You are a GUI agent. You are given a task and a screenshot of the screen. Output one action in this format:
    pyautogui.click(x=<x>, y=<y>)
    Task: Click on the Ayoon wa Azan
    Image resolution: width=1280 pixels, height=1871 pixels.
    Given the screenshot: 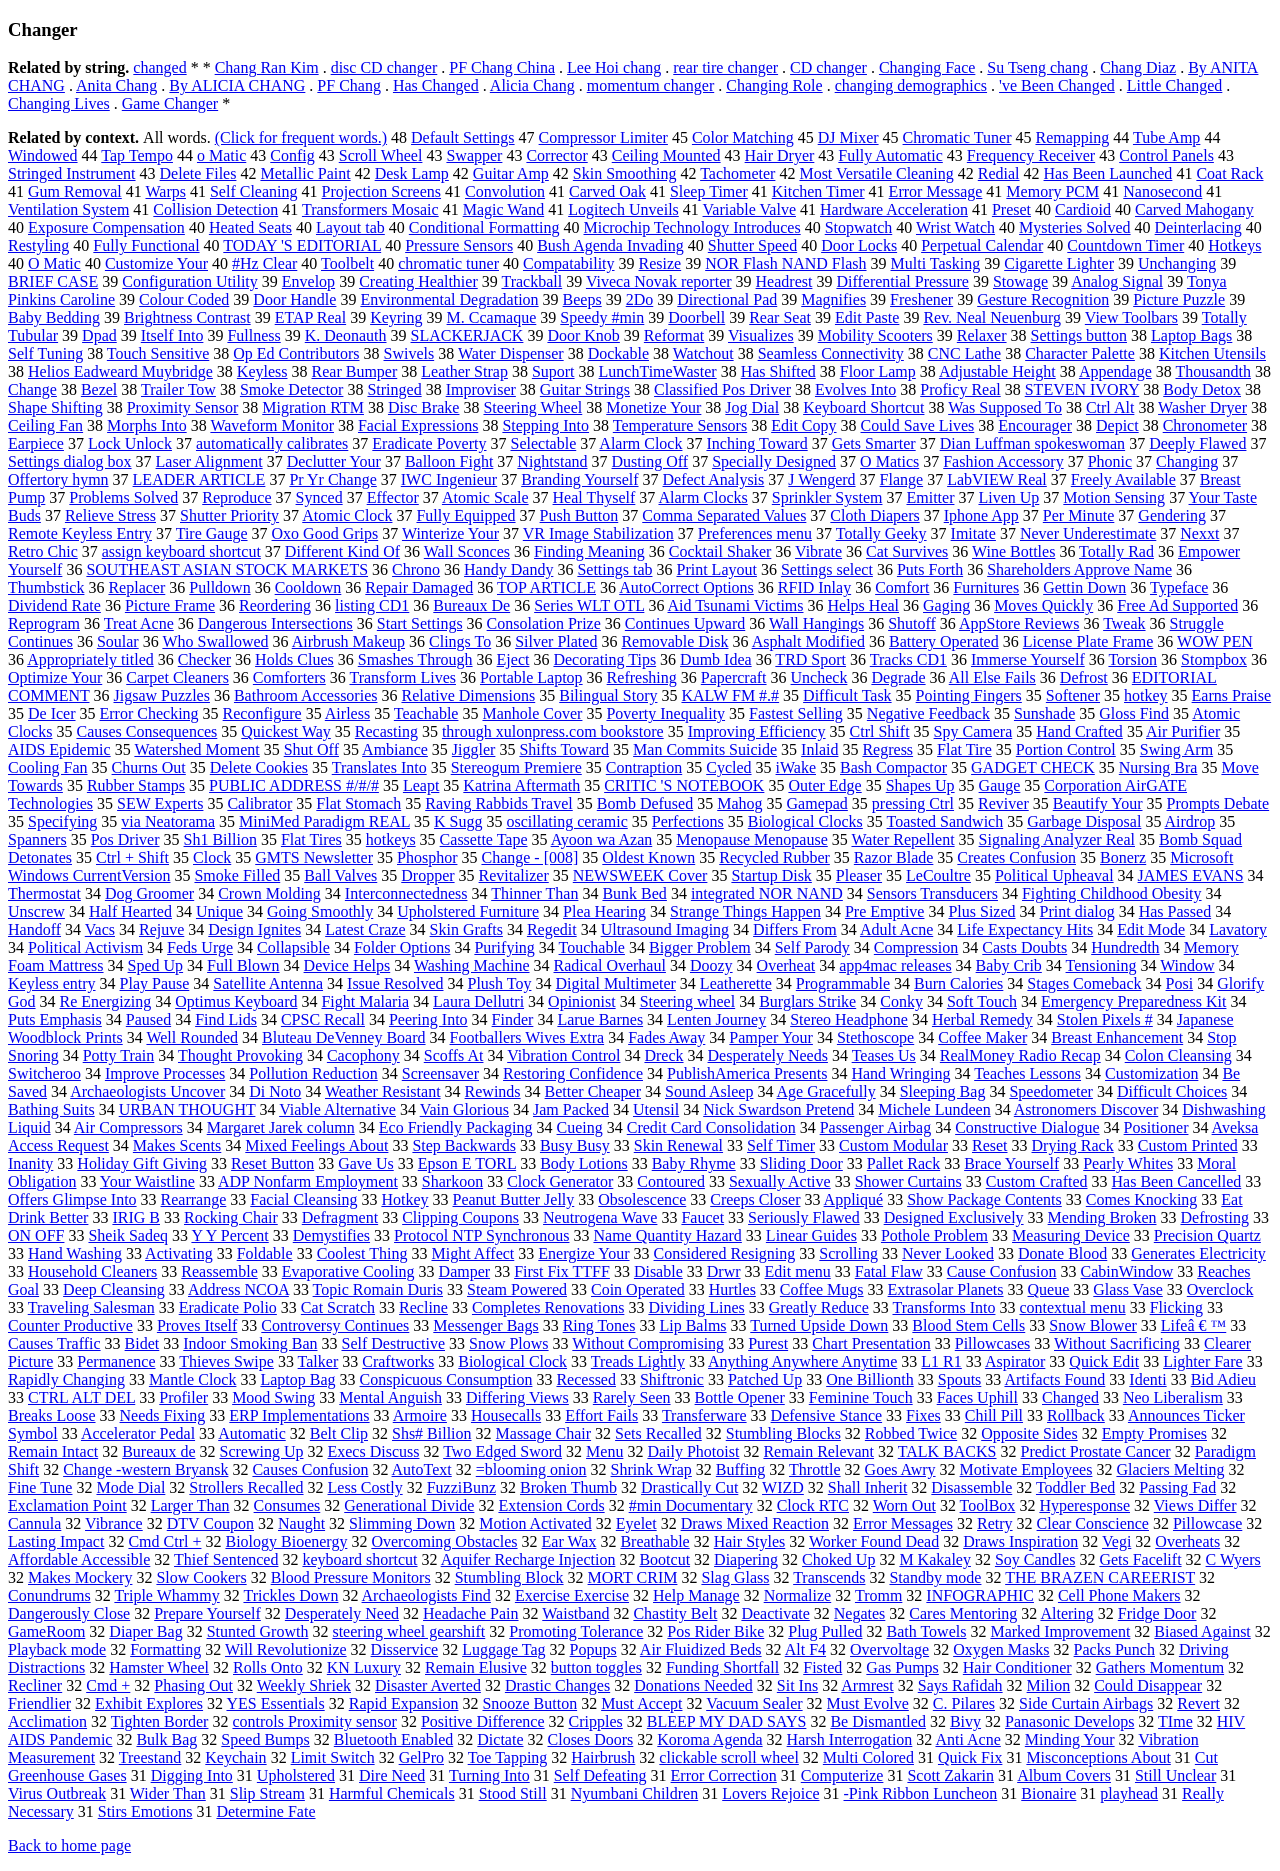 What is the action you would take?
    pyautogui.click(x=602, y=839)
    